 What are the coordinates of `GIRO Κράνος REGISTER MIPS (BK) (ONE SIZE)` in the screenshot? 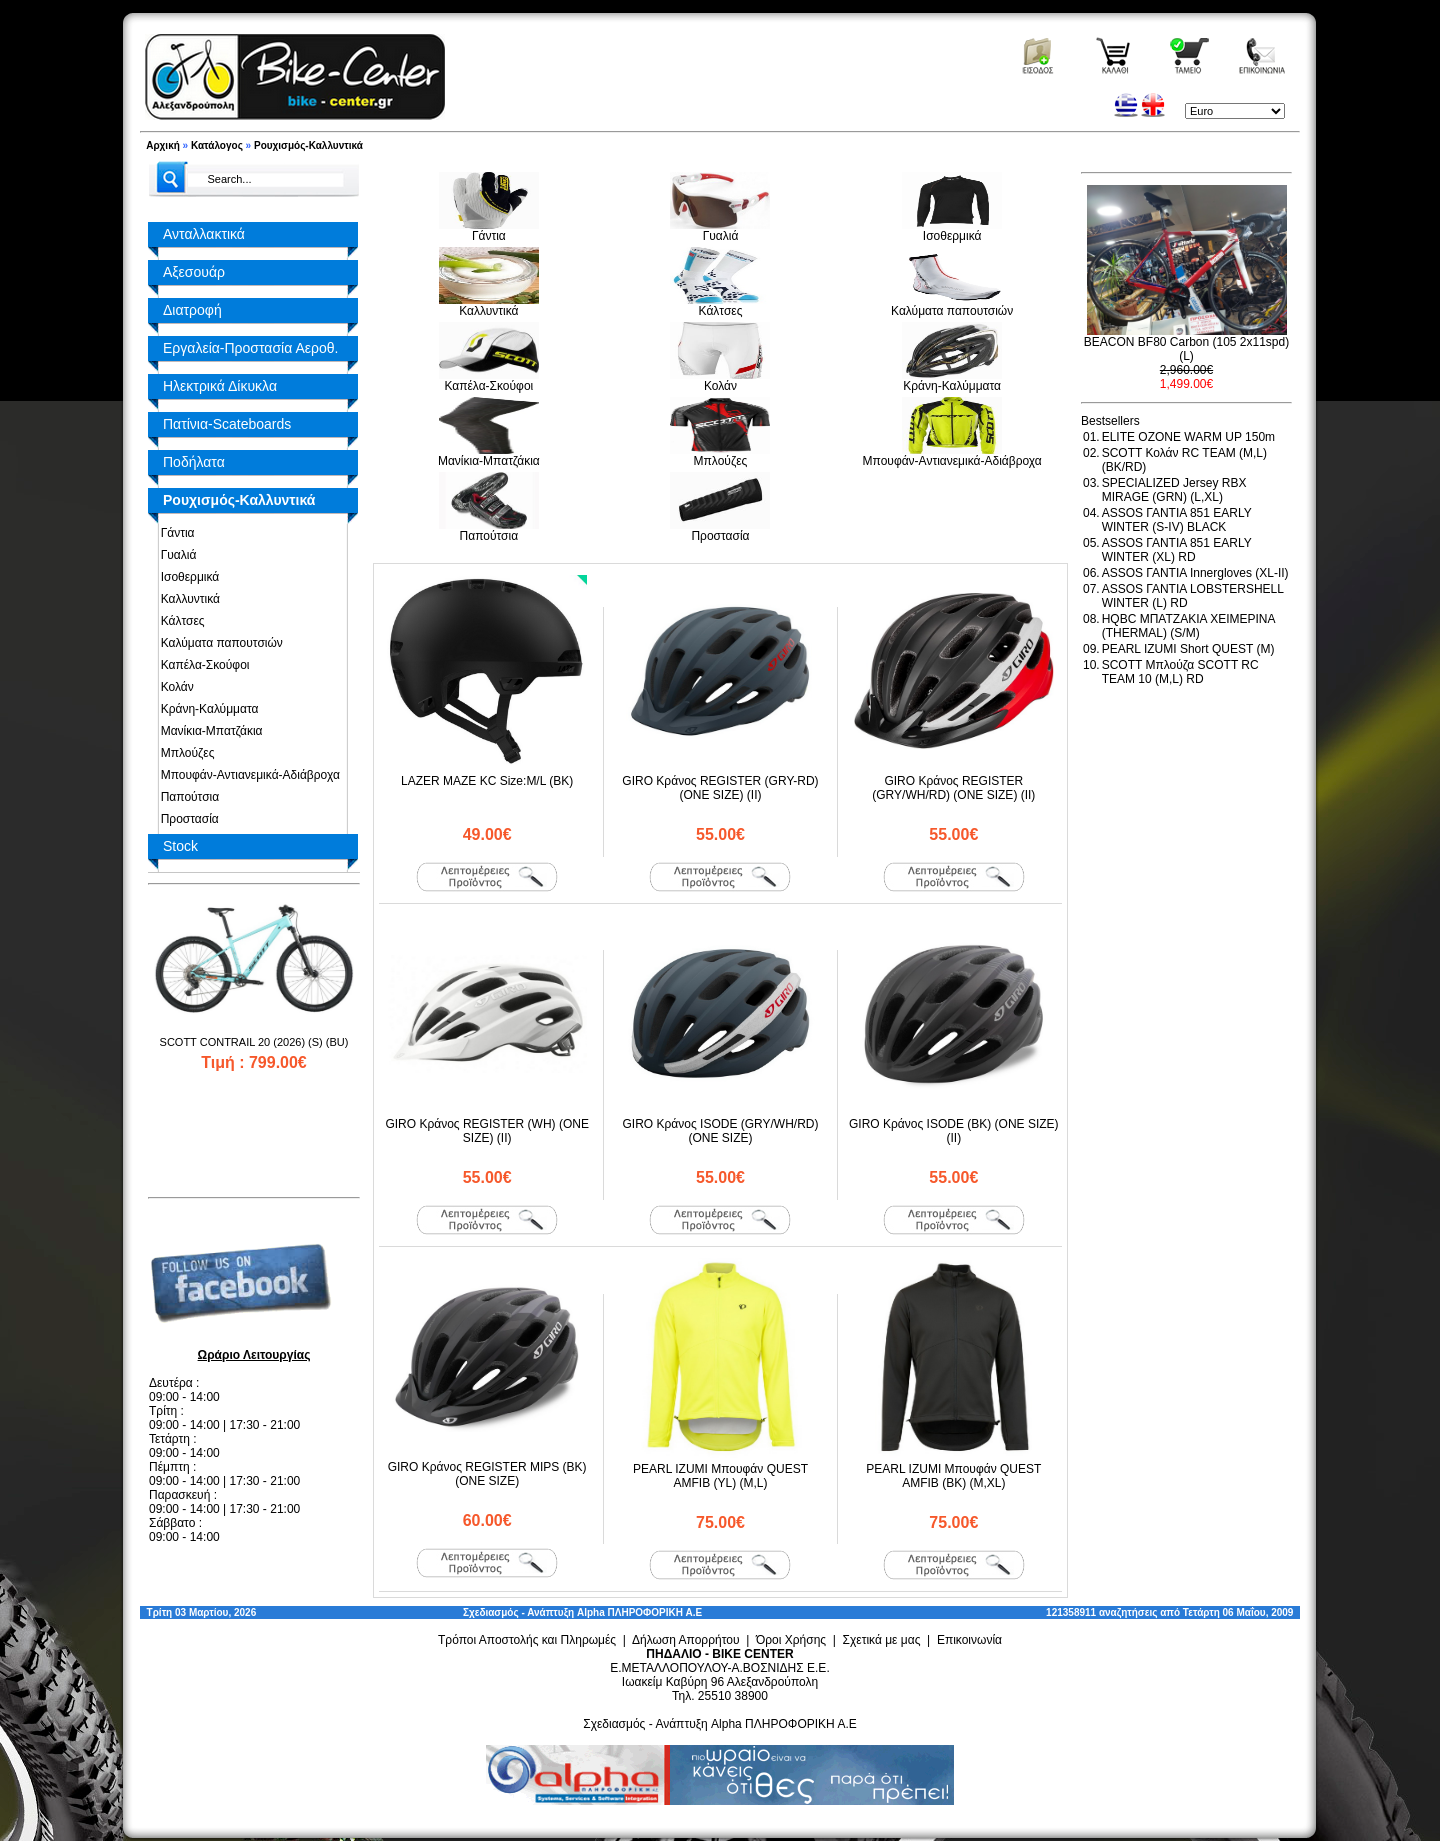 It's located at (487, 1474).